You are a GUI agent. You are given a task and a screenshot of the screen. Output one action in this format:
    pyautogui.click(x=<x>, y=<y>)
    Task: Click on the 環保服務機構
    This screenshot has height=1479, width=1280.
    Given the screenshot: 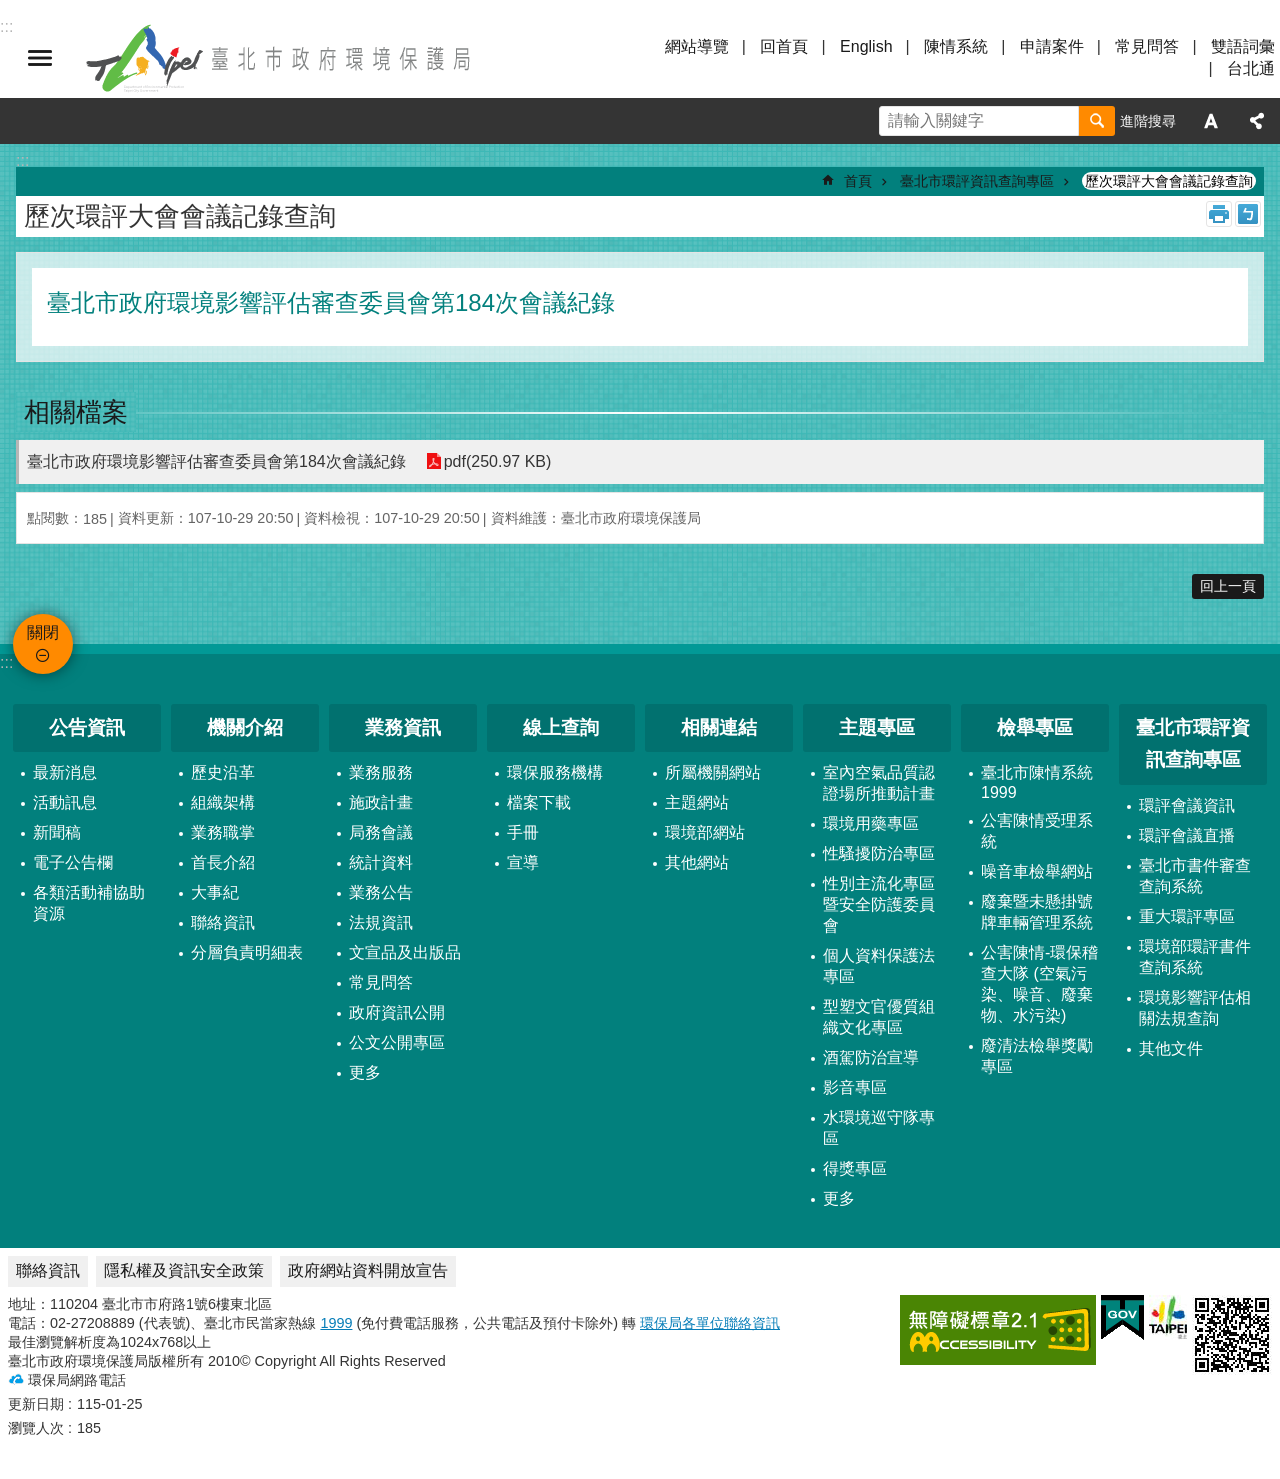 What is the action you would take?
    pyautogui.click(x=555, y=772)
    